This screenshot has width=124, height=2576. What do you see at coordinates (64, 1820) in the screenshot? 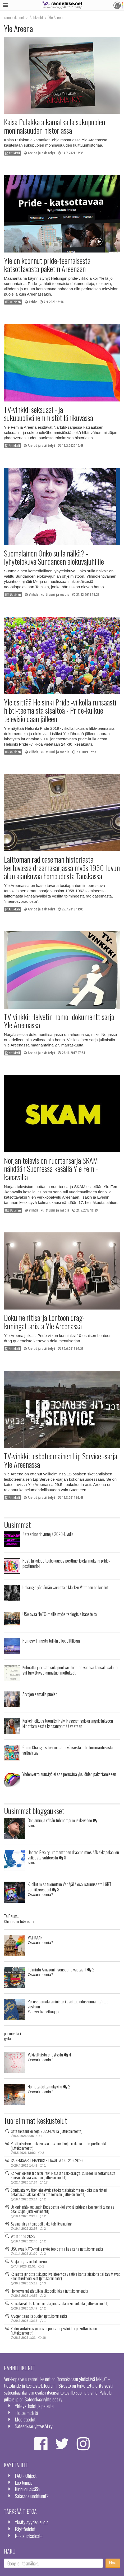
I see `Benjamin ja vähän tuhmempi` at bounding box center [64, 1820].